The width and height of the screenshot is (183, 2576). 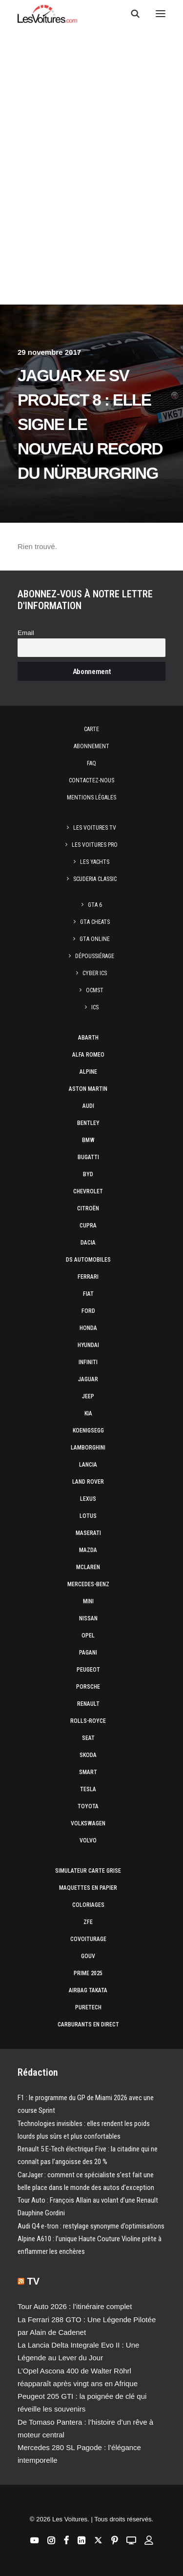 What do you see at coordinates (88, 1293) in the screenshot?
I see `Fiat` at bounding box center [88, 1293].